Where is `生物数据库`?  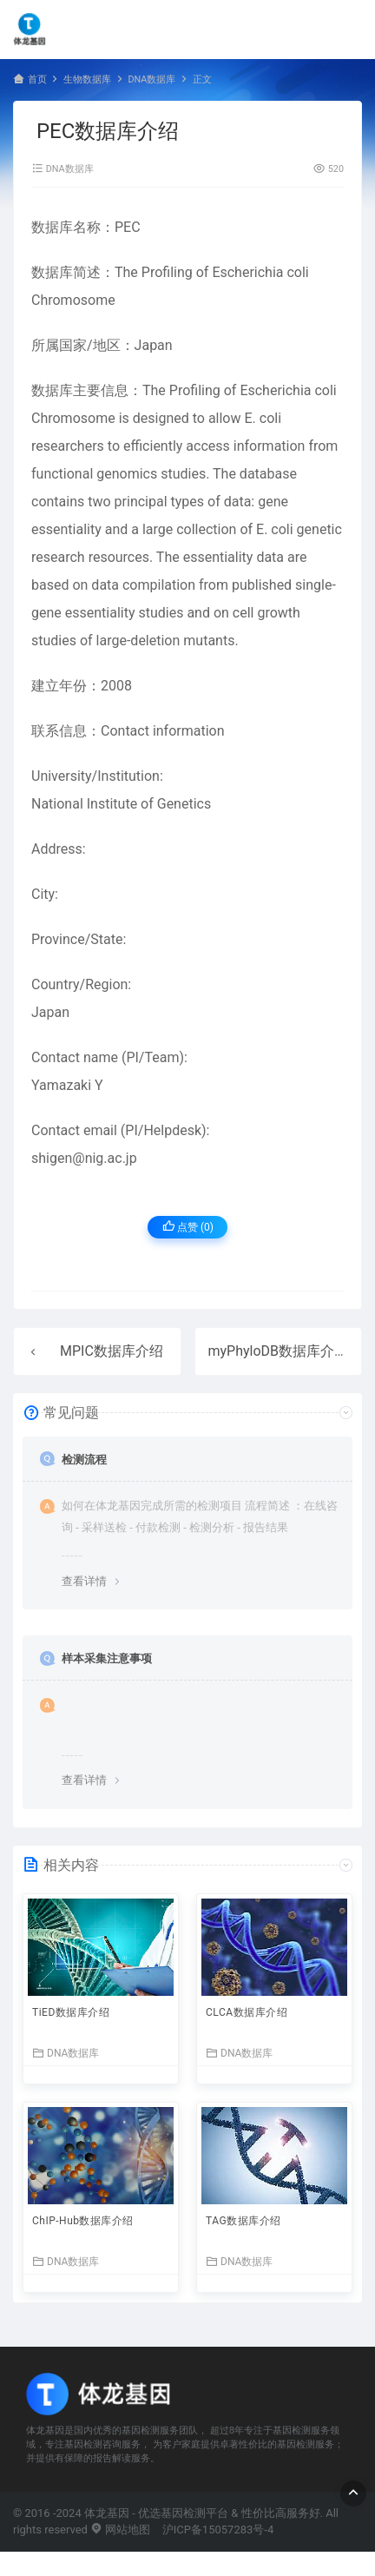 生物数据库 is located at coordinates (87, 79).